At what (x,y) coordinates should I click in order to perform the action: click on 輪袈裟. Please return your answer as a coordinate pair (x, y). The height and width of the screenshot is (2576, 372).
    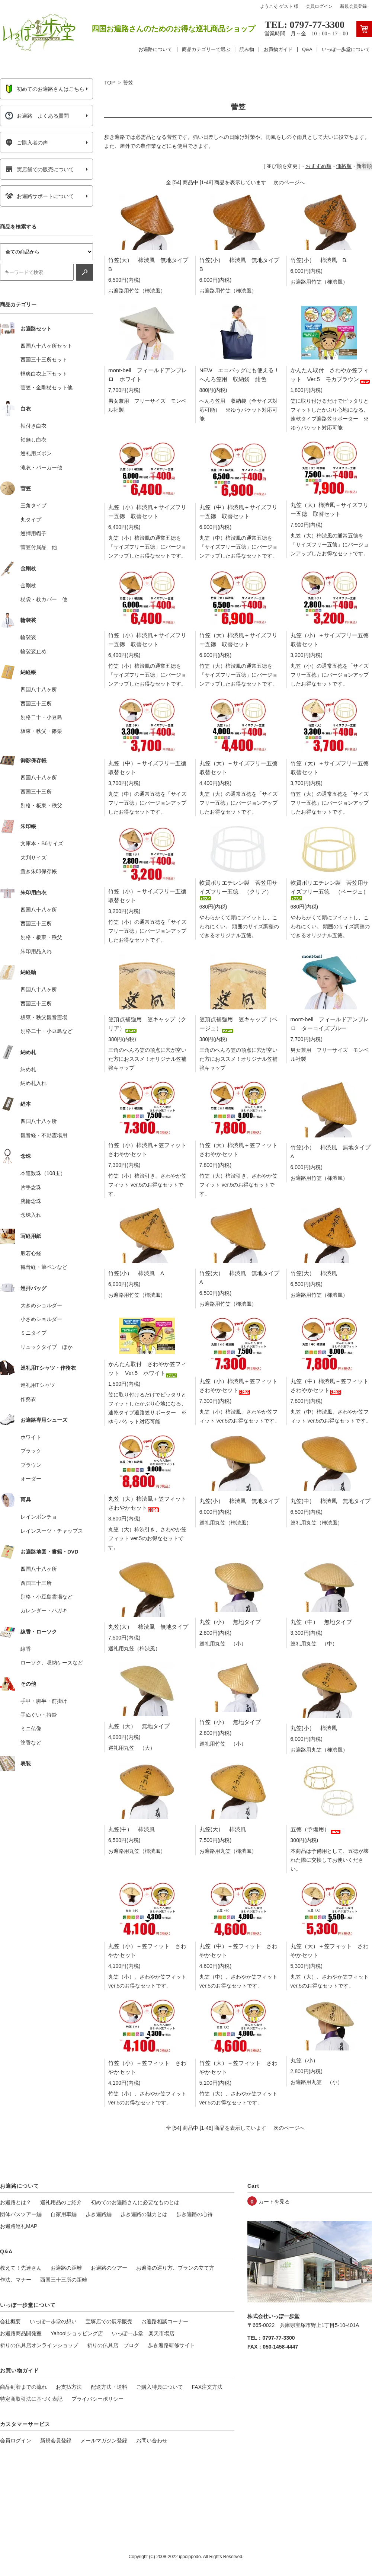
    Looking at the image, I should click on (28, 637).